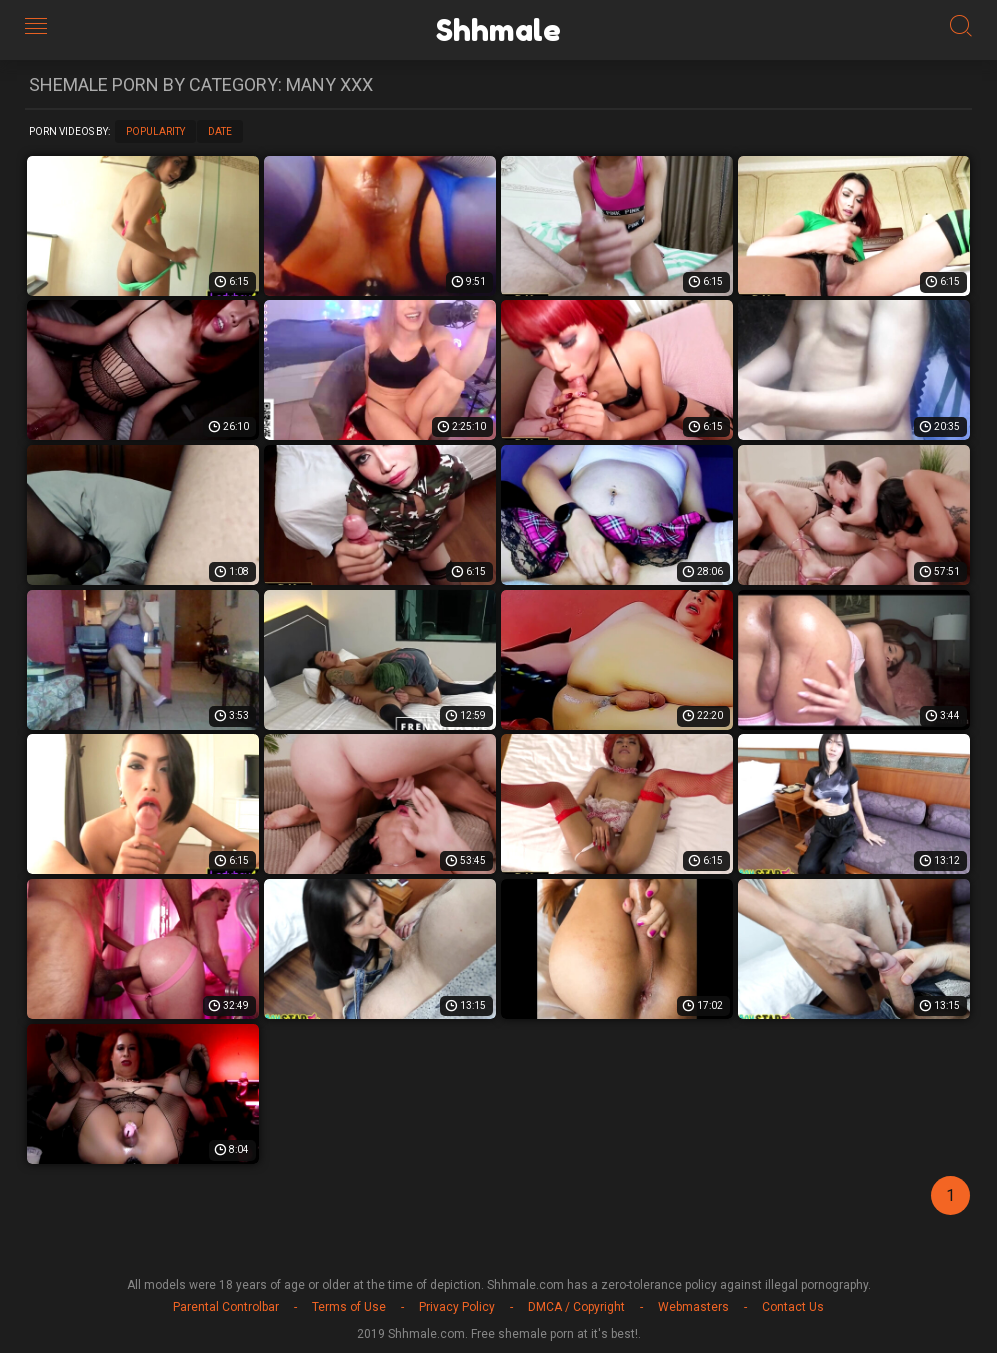 This screenshot has width=997, height=1353. Describe the element at coordinates (349, 1307) in the screenshot. I see `Terms of Use` at that location.